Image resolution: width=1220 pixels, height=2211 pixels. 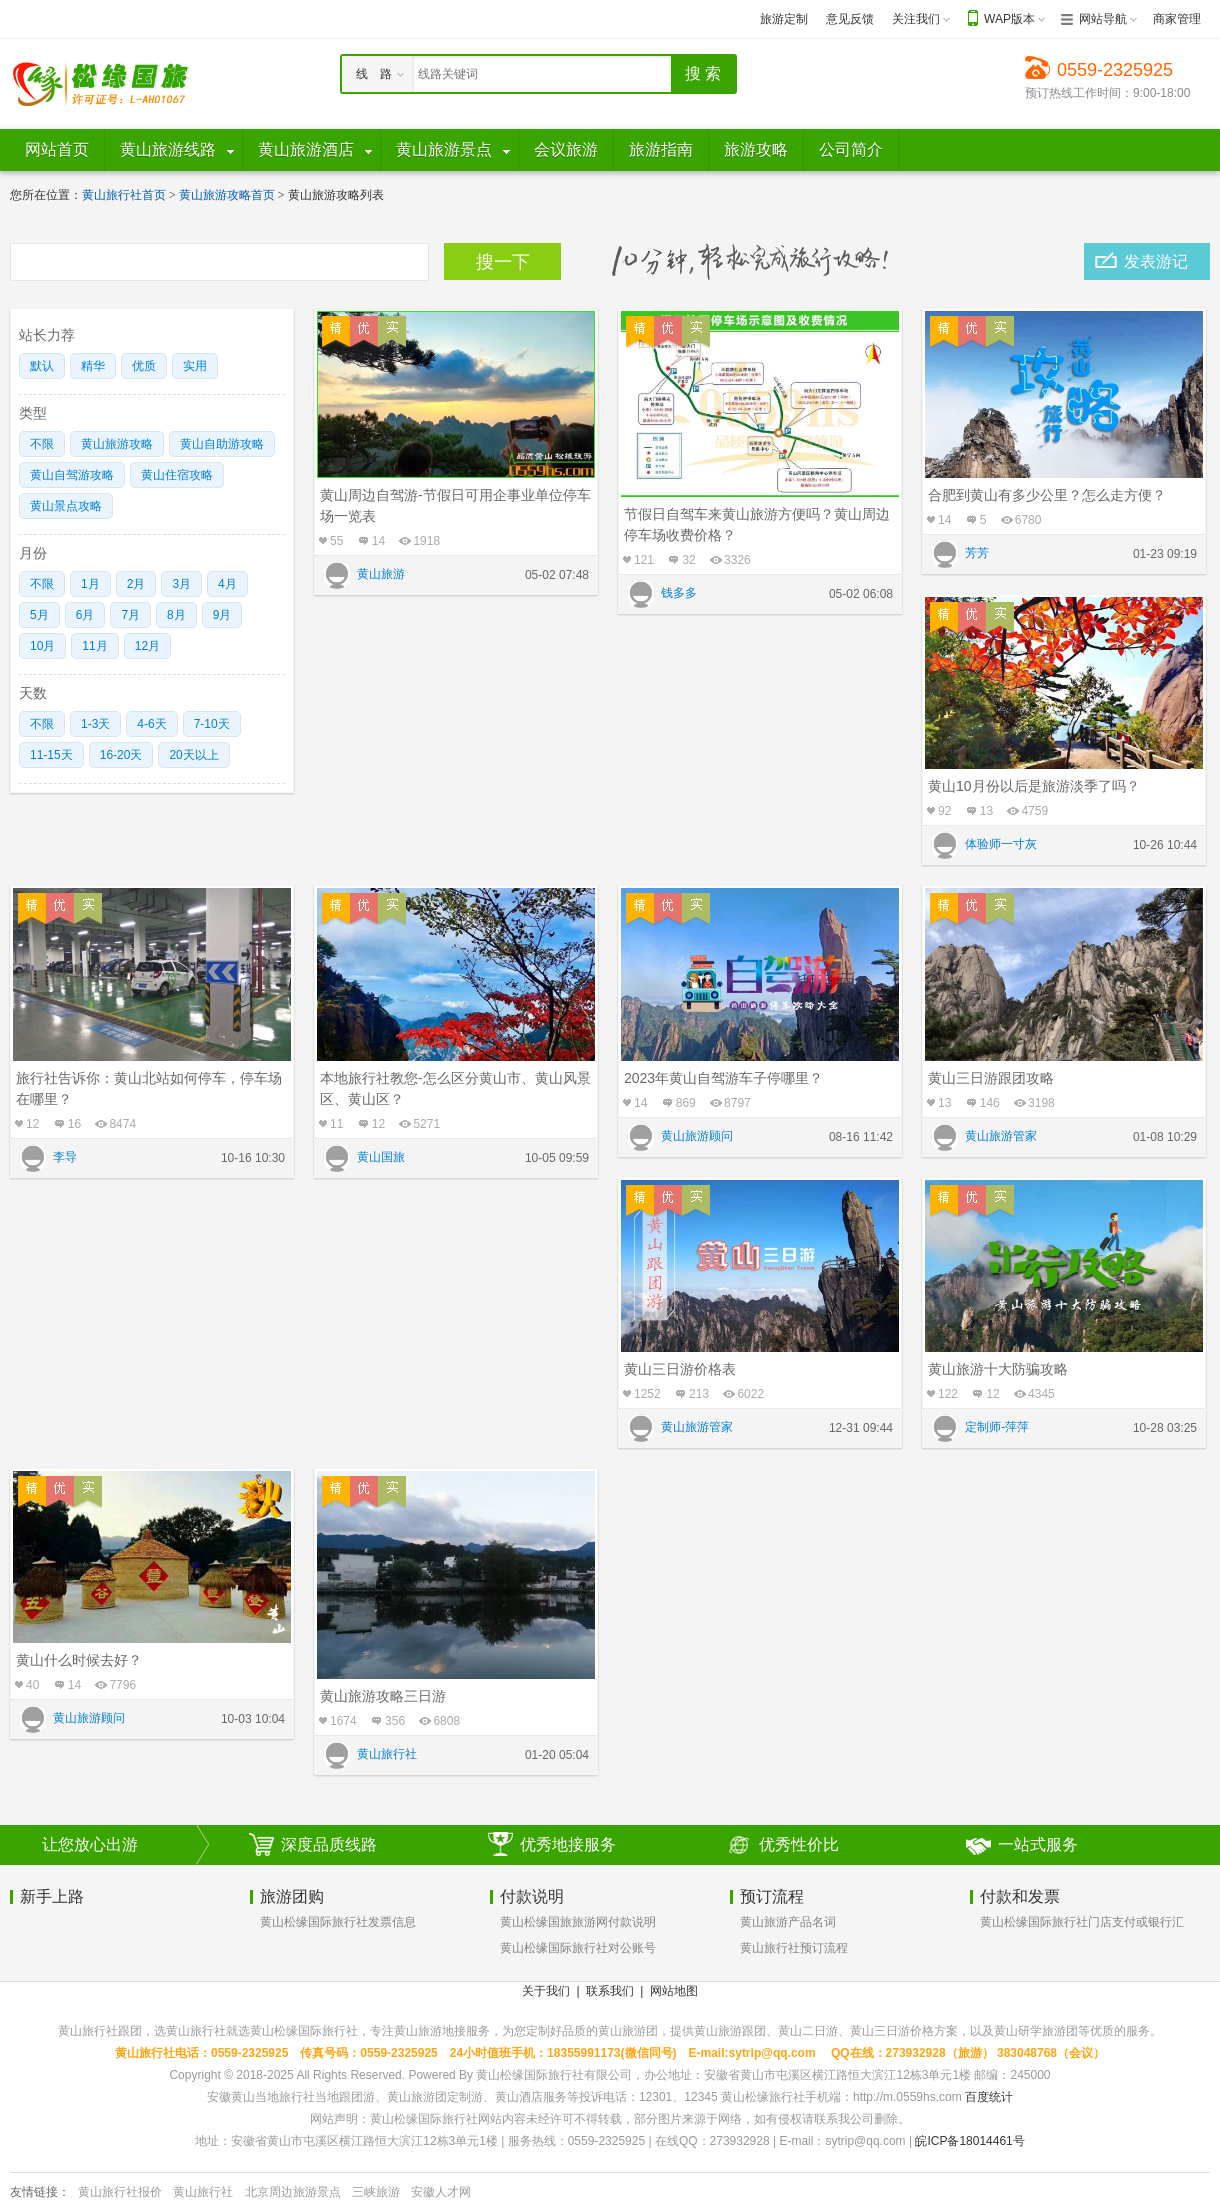 I want to click on 黄山三日游跟团攻略, so click(x=991, y=1078).